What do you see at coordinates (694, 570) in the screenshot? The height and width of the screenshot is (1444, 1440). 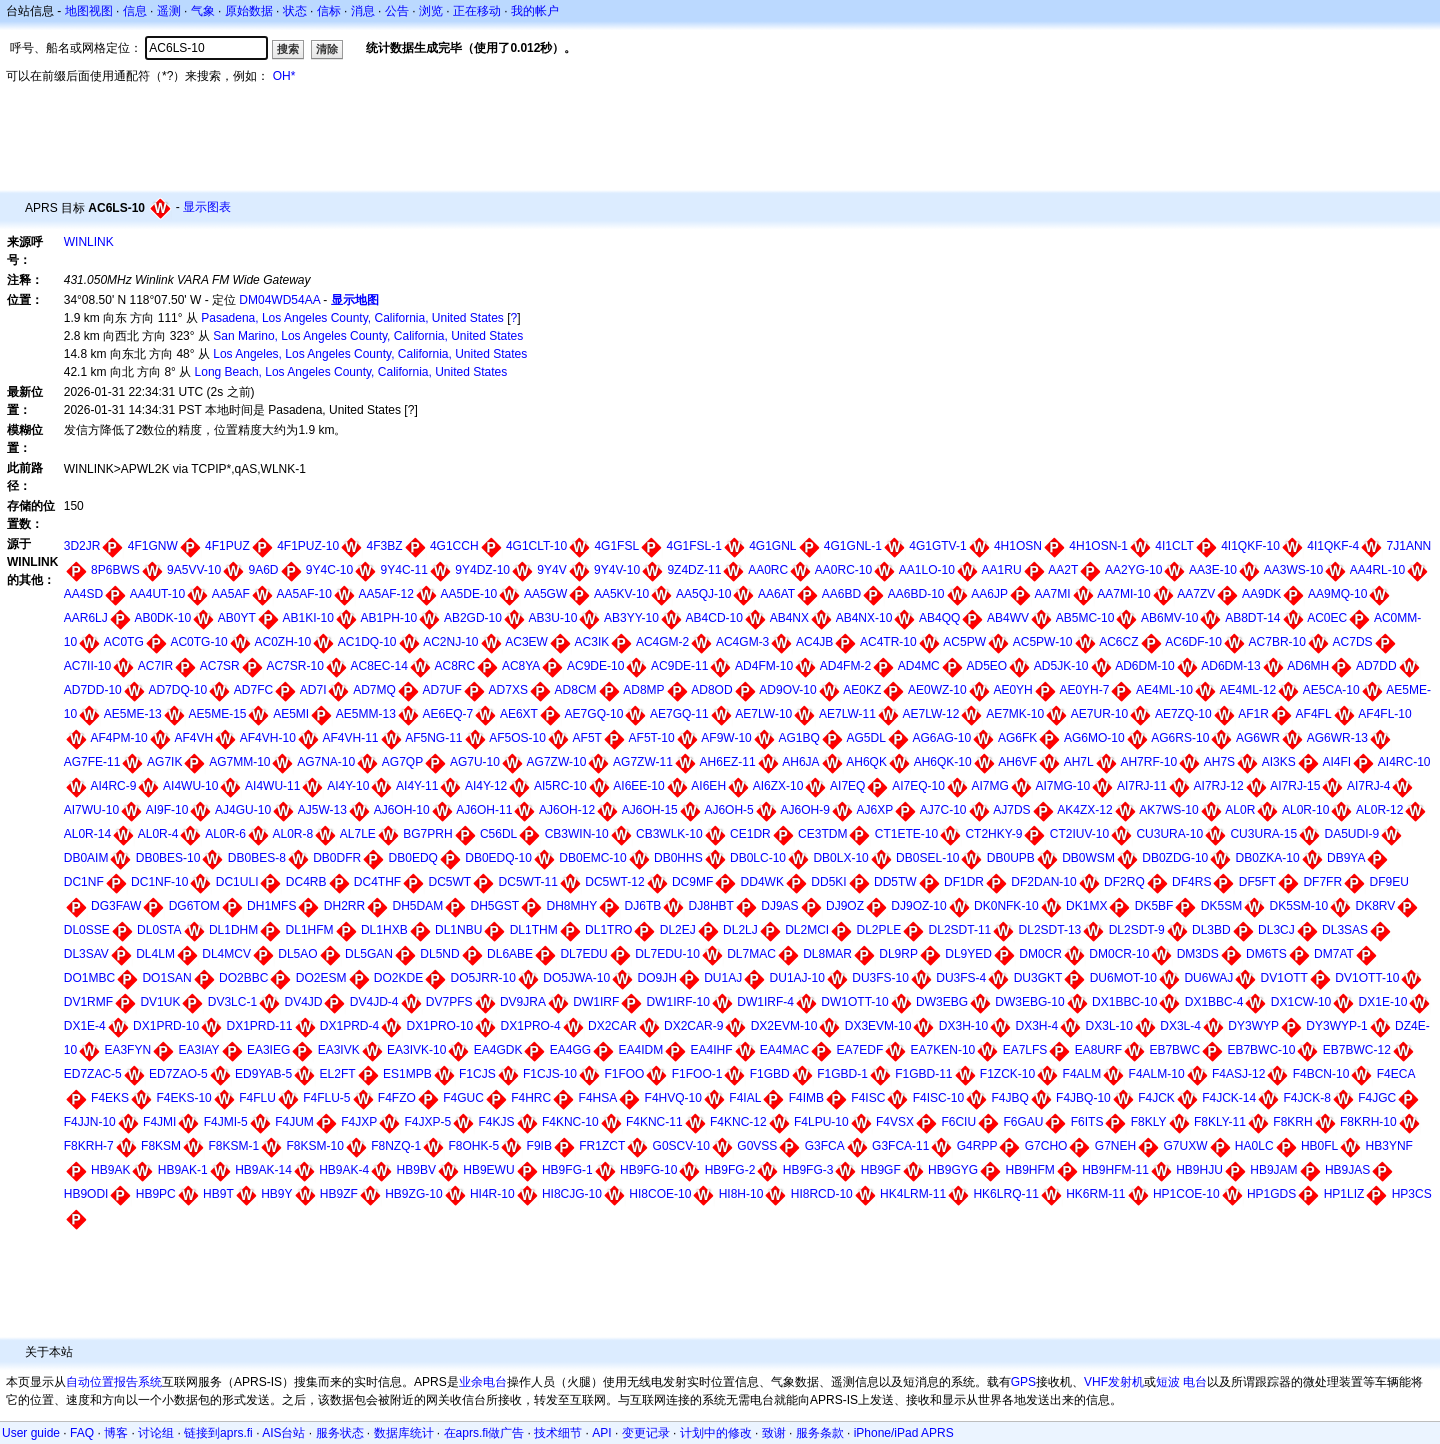 I see `9Z4DZ-11` at bounding box center [694, 570].